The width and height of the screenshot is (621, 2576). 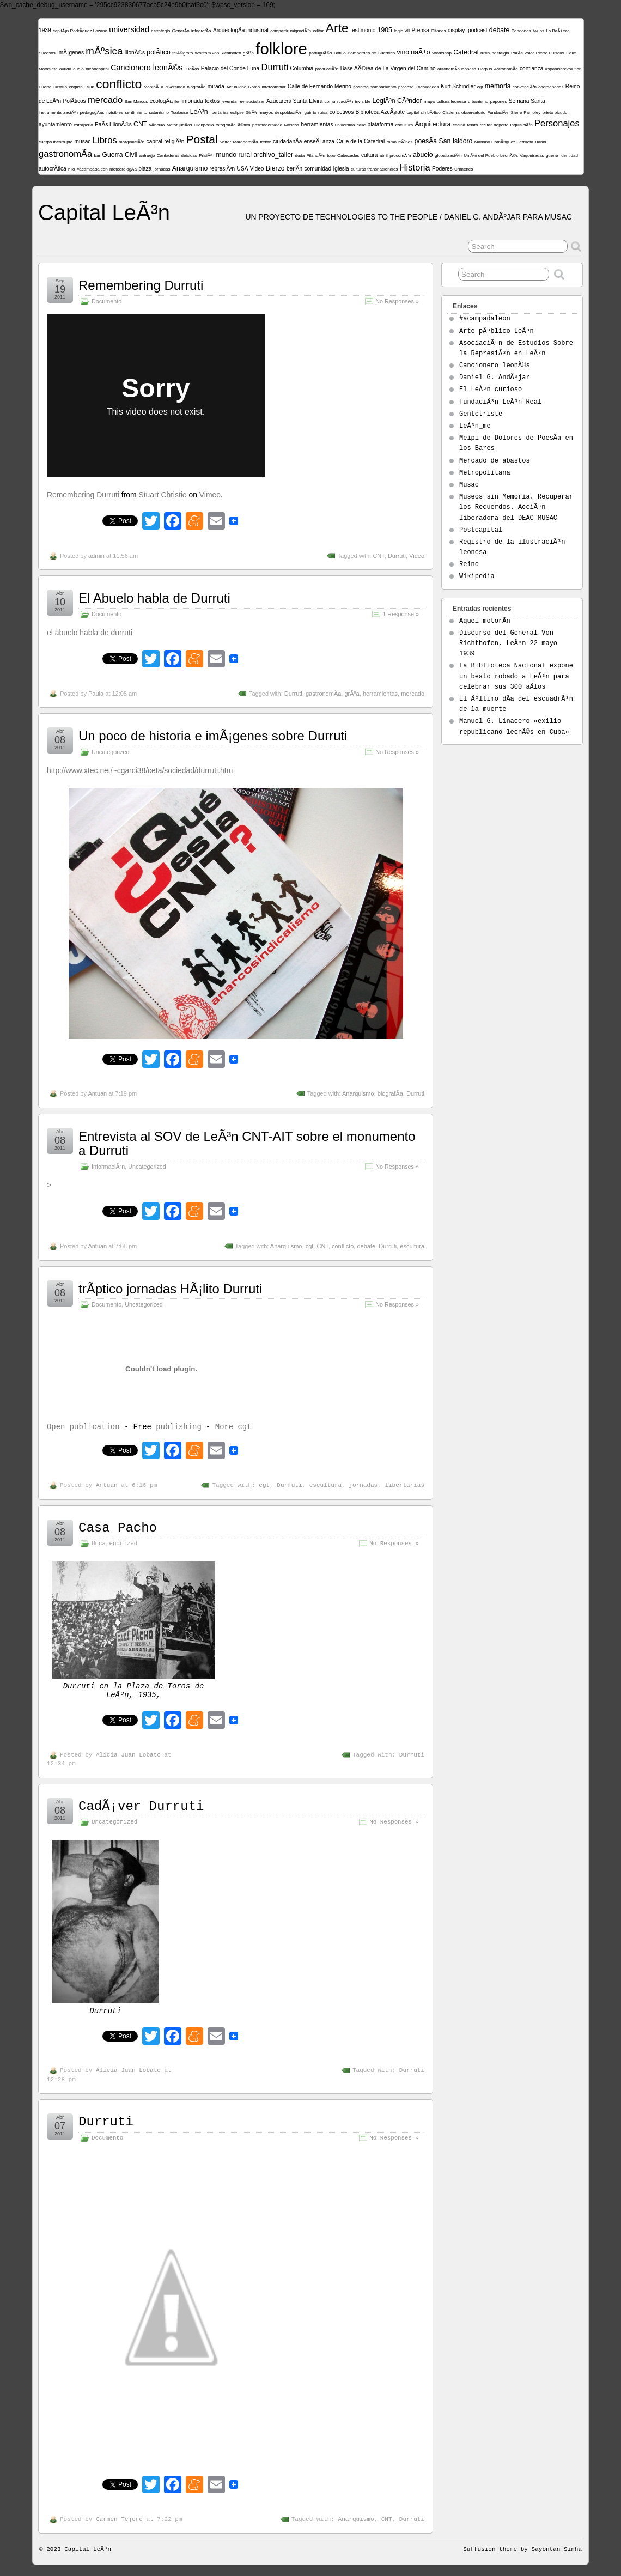 I want to click on recitar, so click(x=486, y=125).